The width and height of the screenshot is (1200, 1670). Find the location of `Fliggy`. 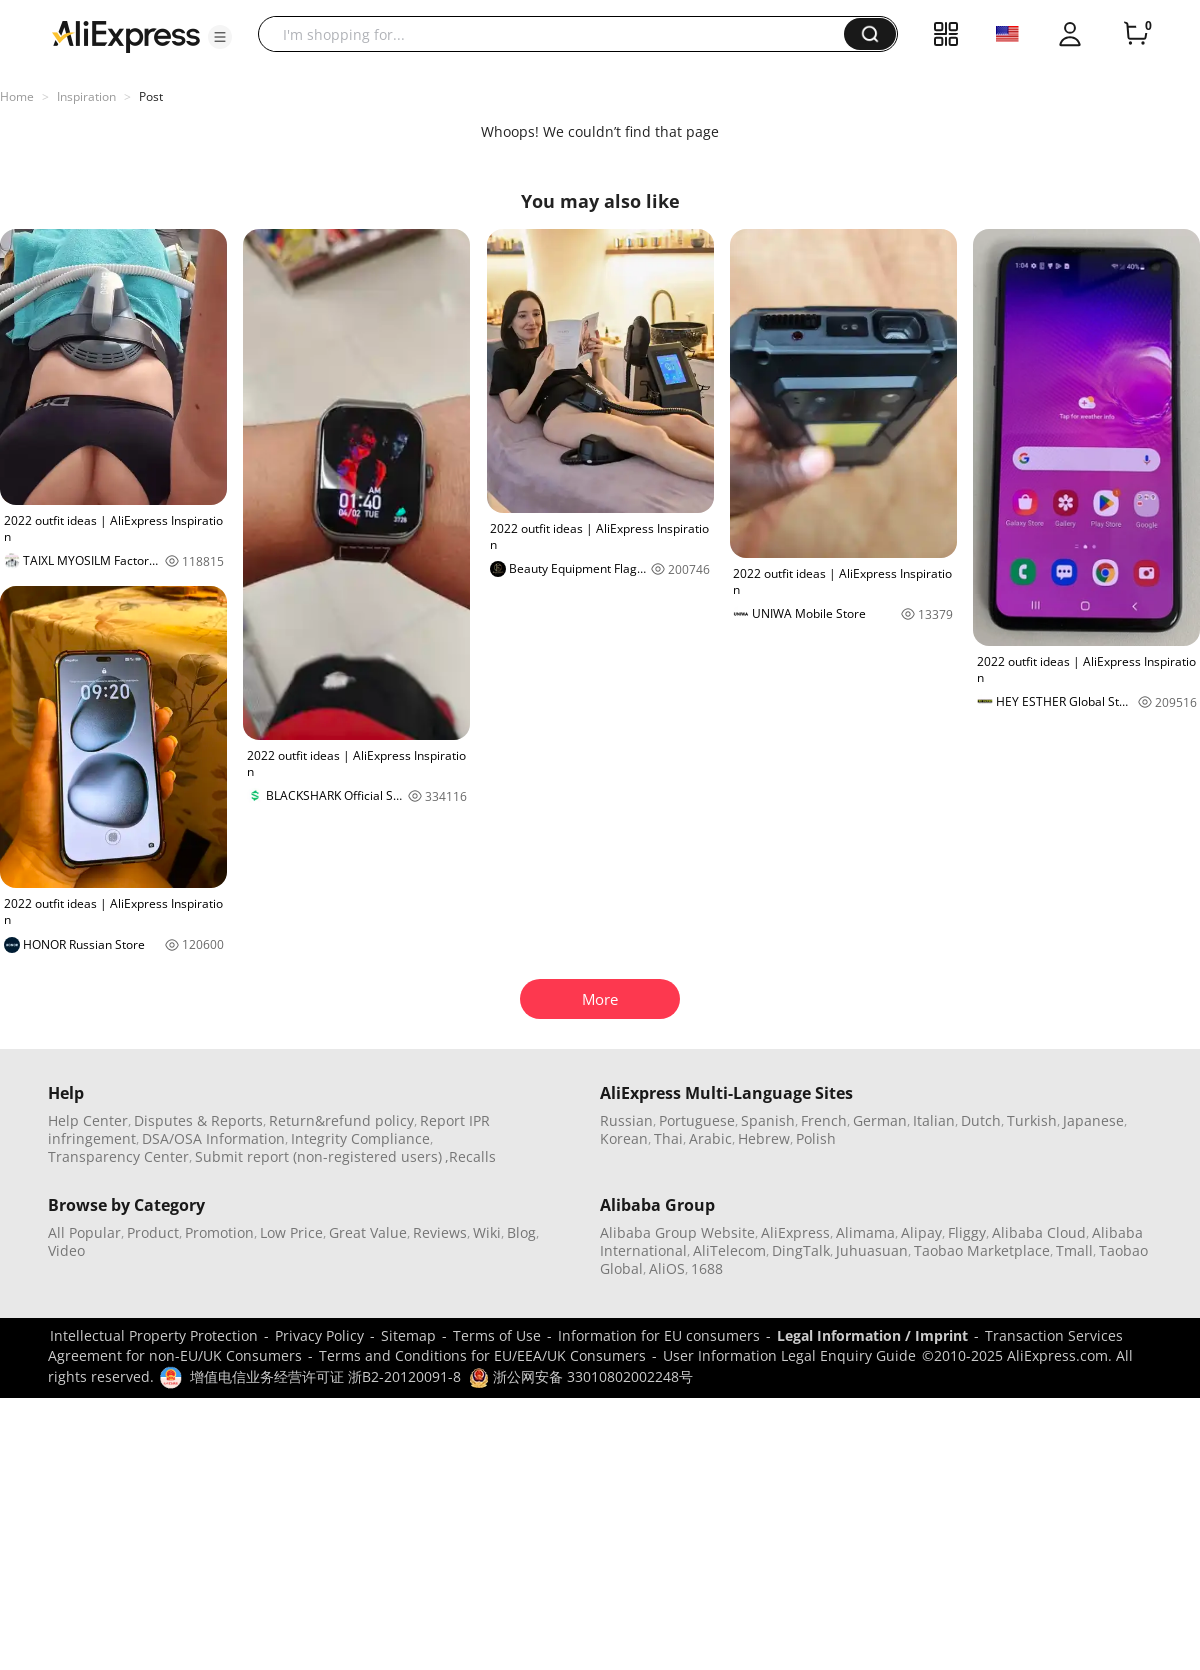

Fliggy is located at coordinates (967, 1232).